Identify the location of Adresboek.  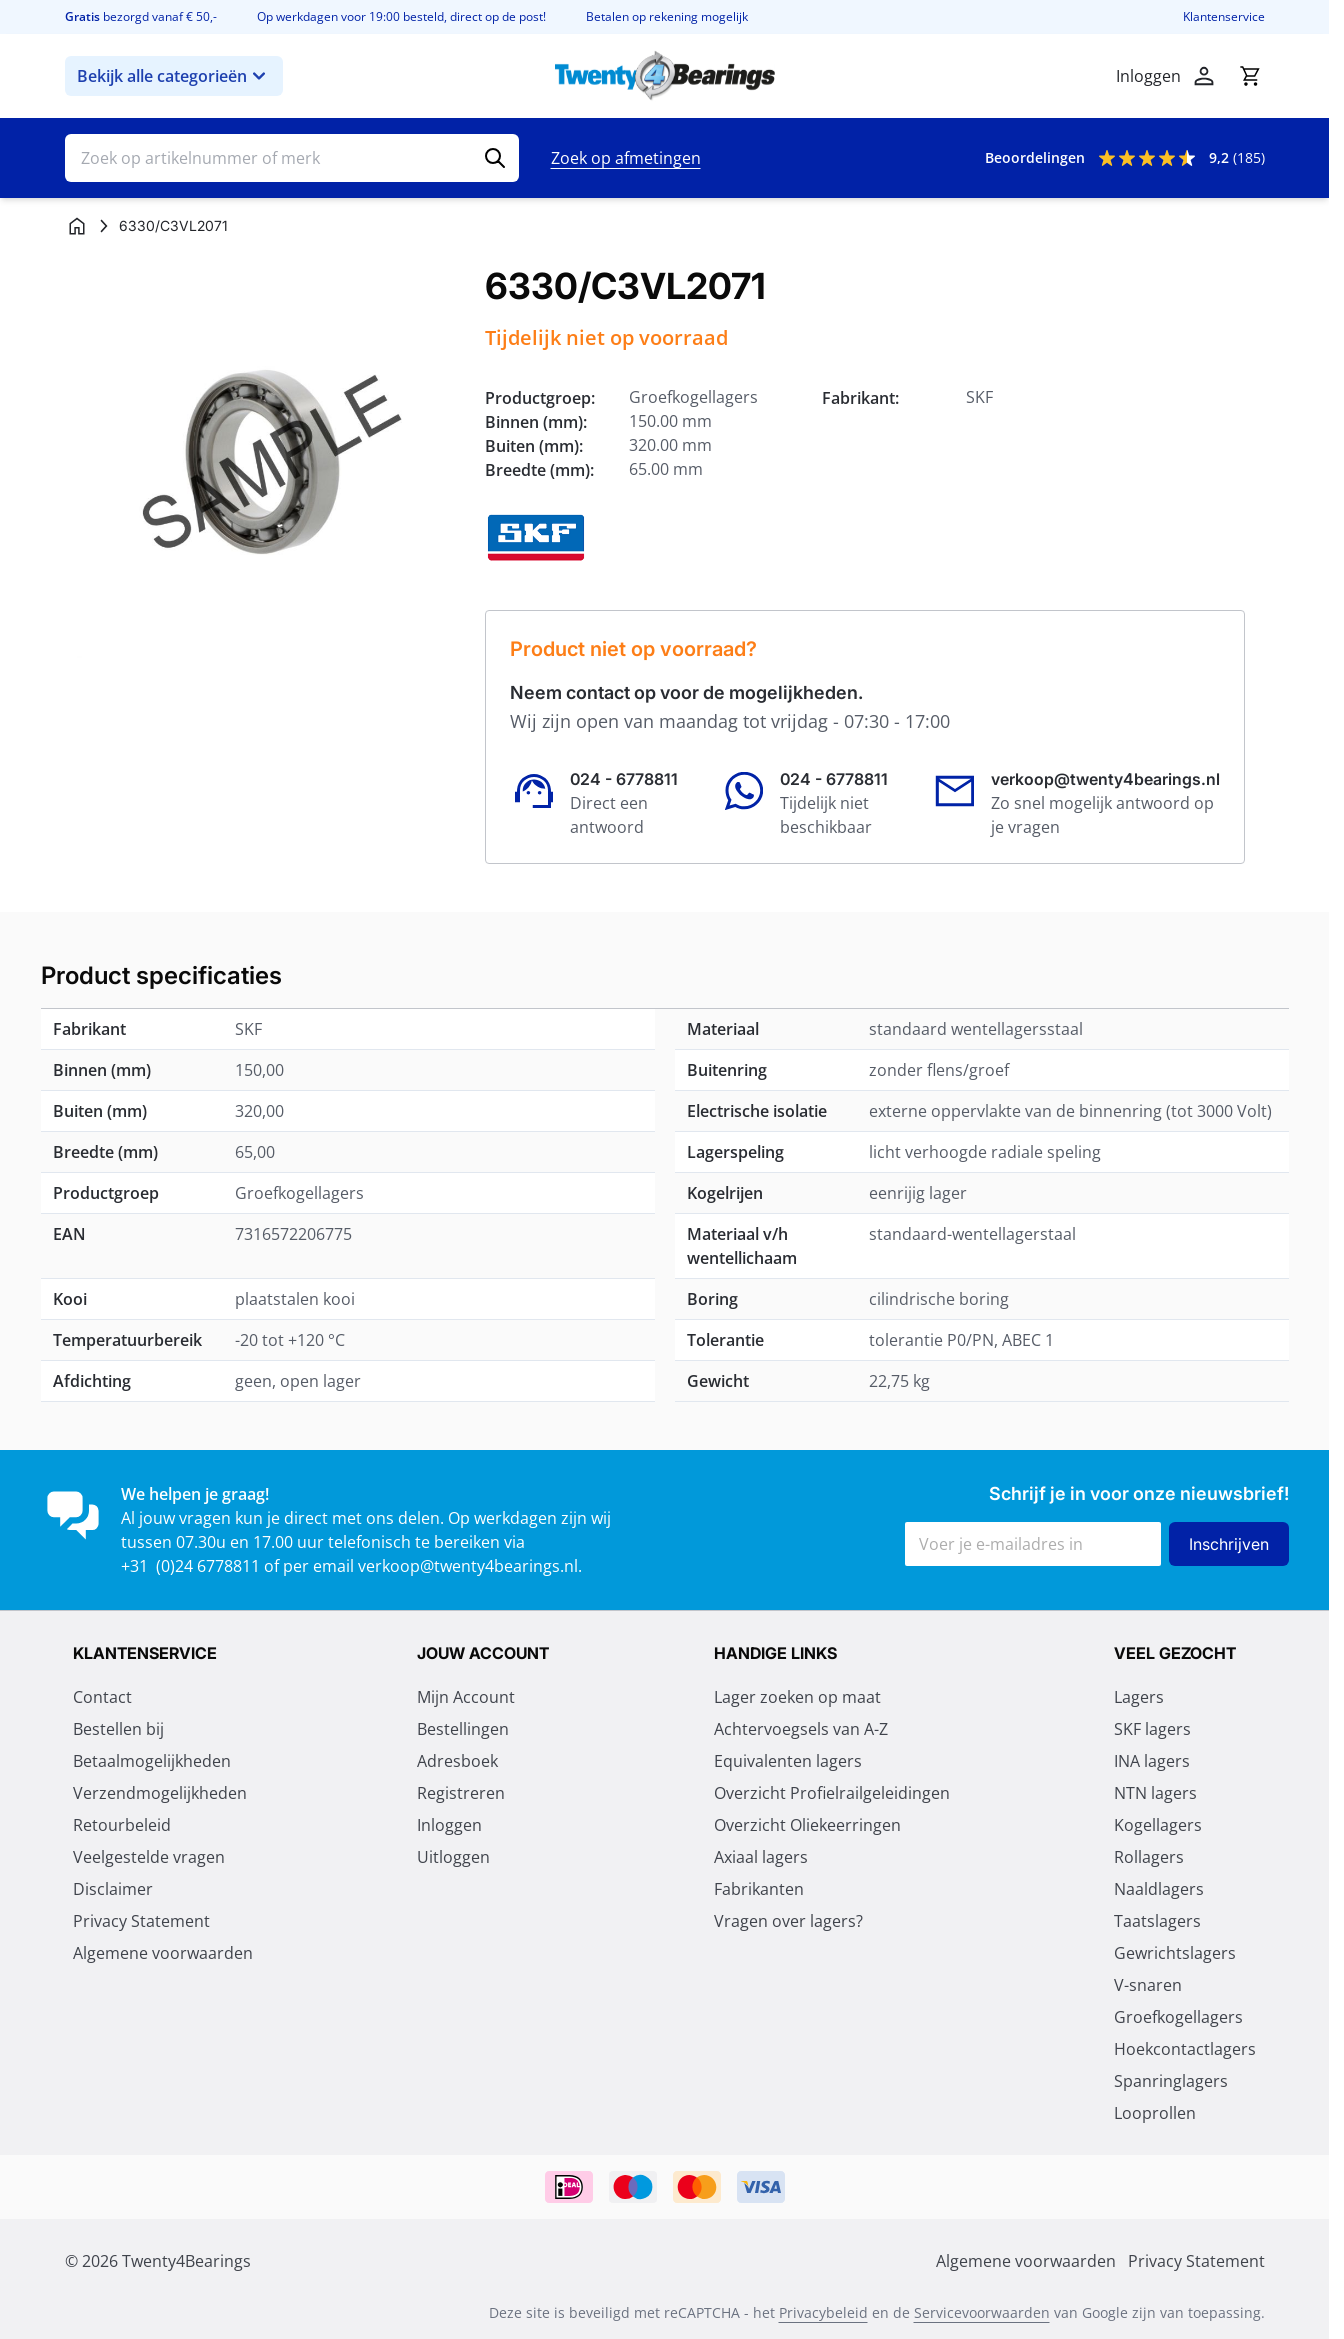
(457, 1761).